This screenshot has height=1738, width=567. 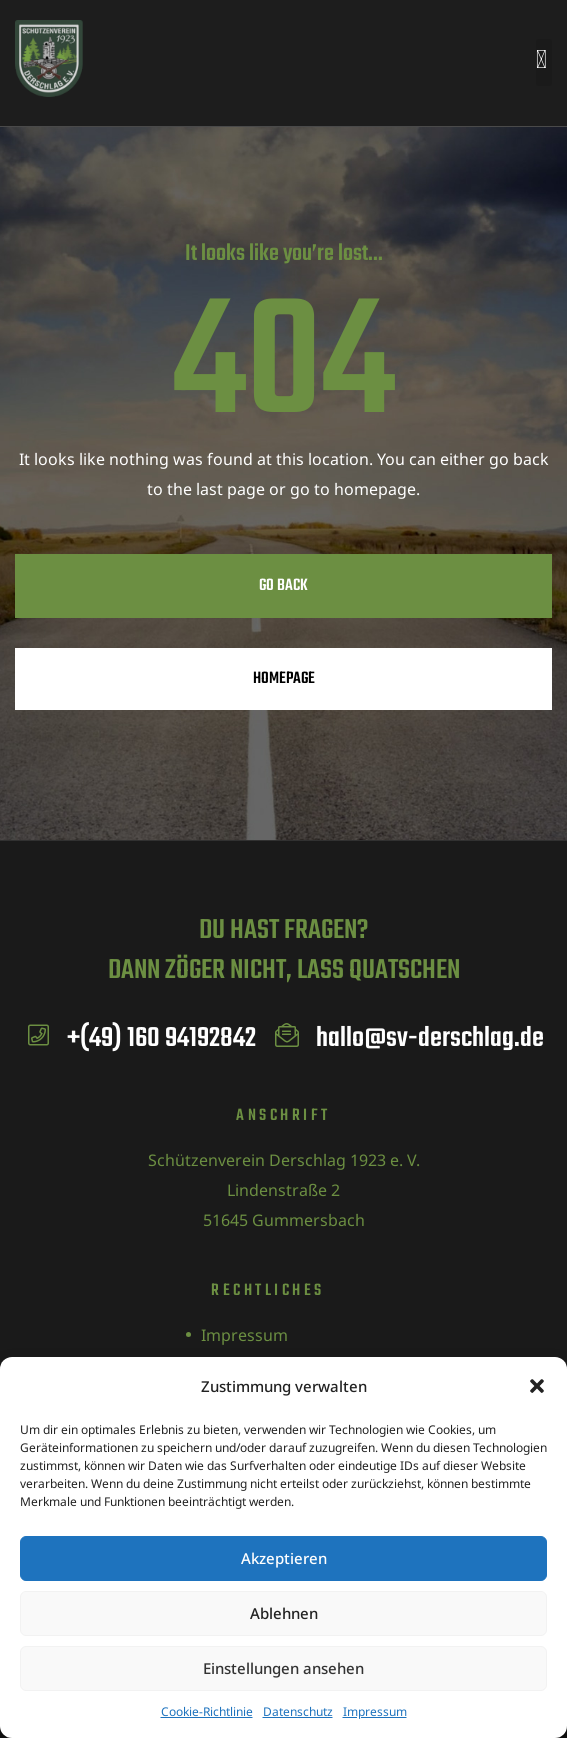 What do you see at coordinates (207, 1711) in the screenshot?
I see `Cookie-Richtlinie` at bounding box center [207, 1711].